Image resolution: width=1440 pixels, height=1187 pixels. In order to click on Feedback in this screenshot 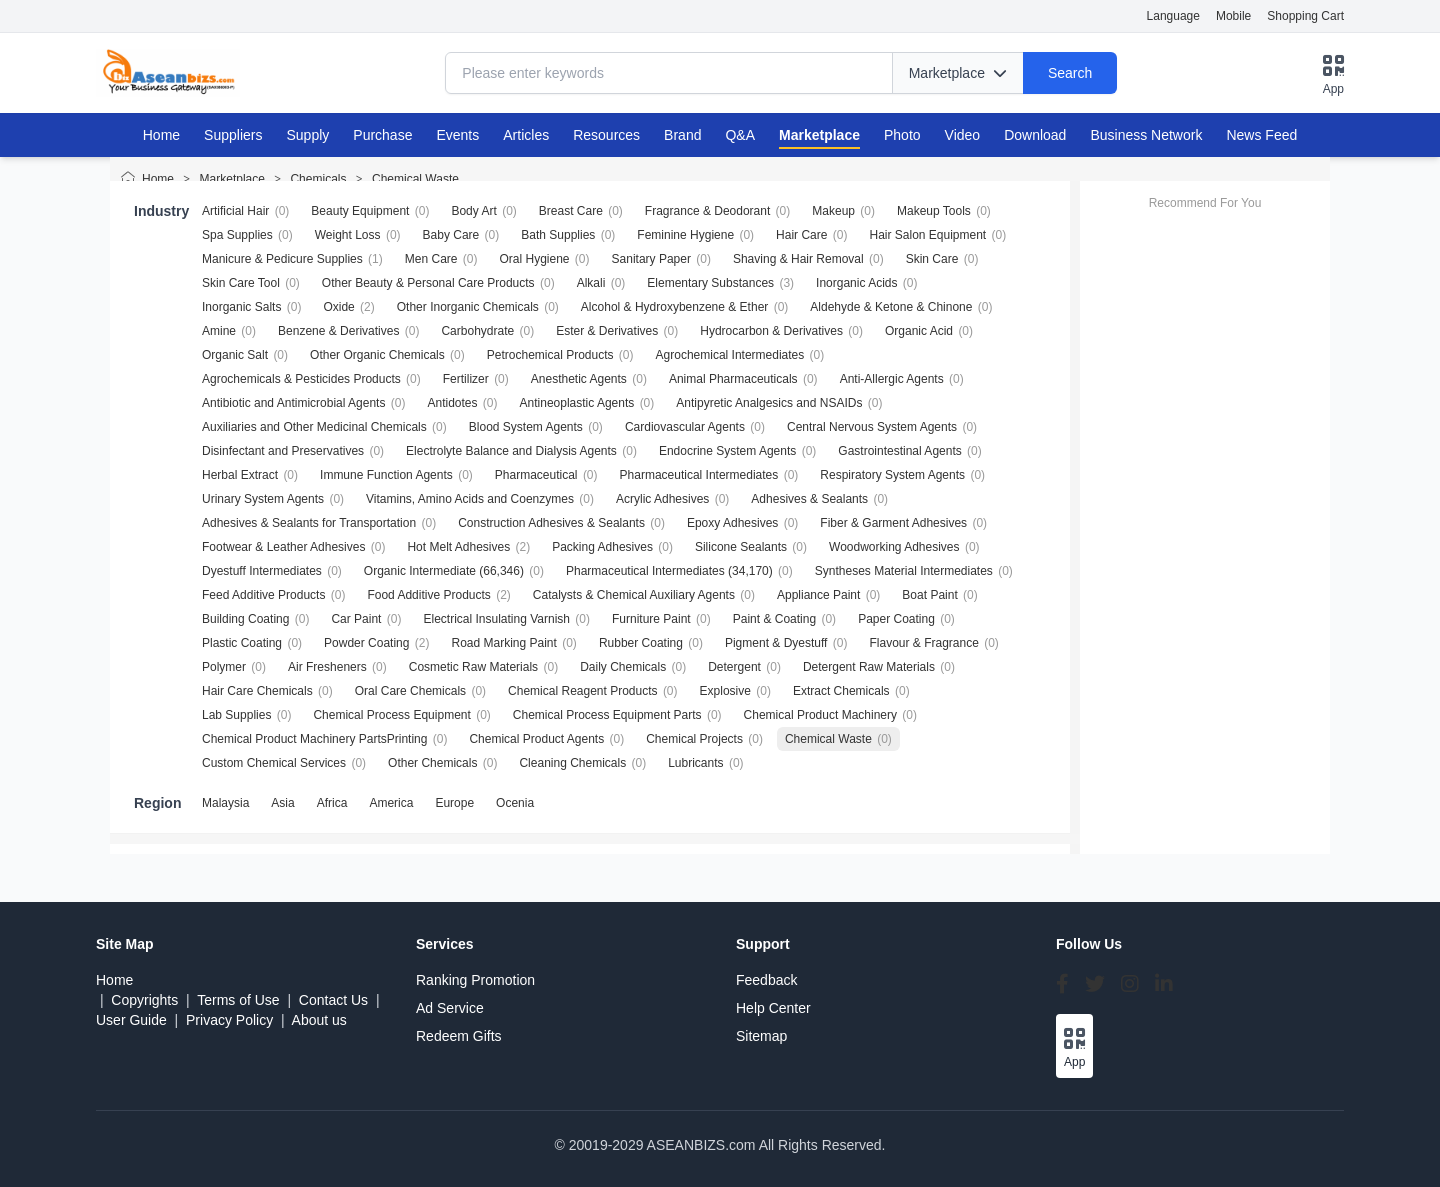, I will do `click(766, 980)`.